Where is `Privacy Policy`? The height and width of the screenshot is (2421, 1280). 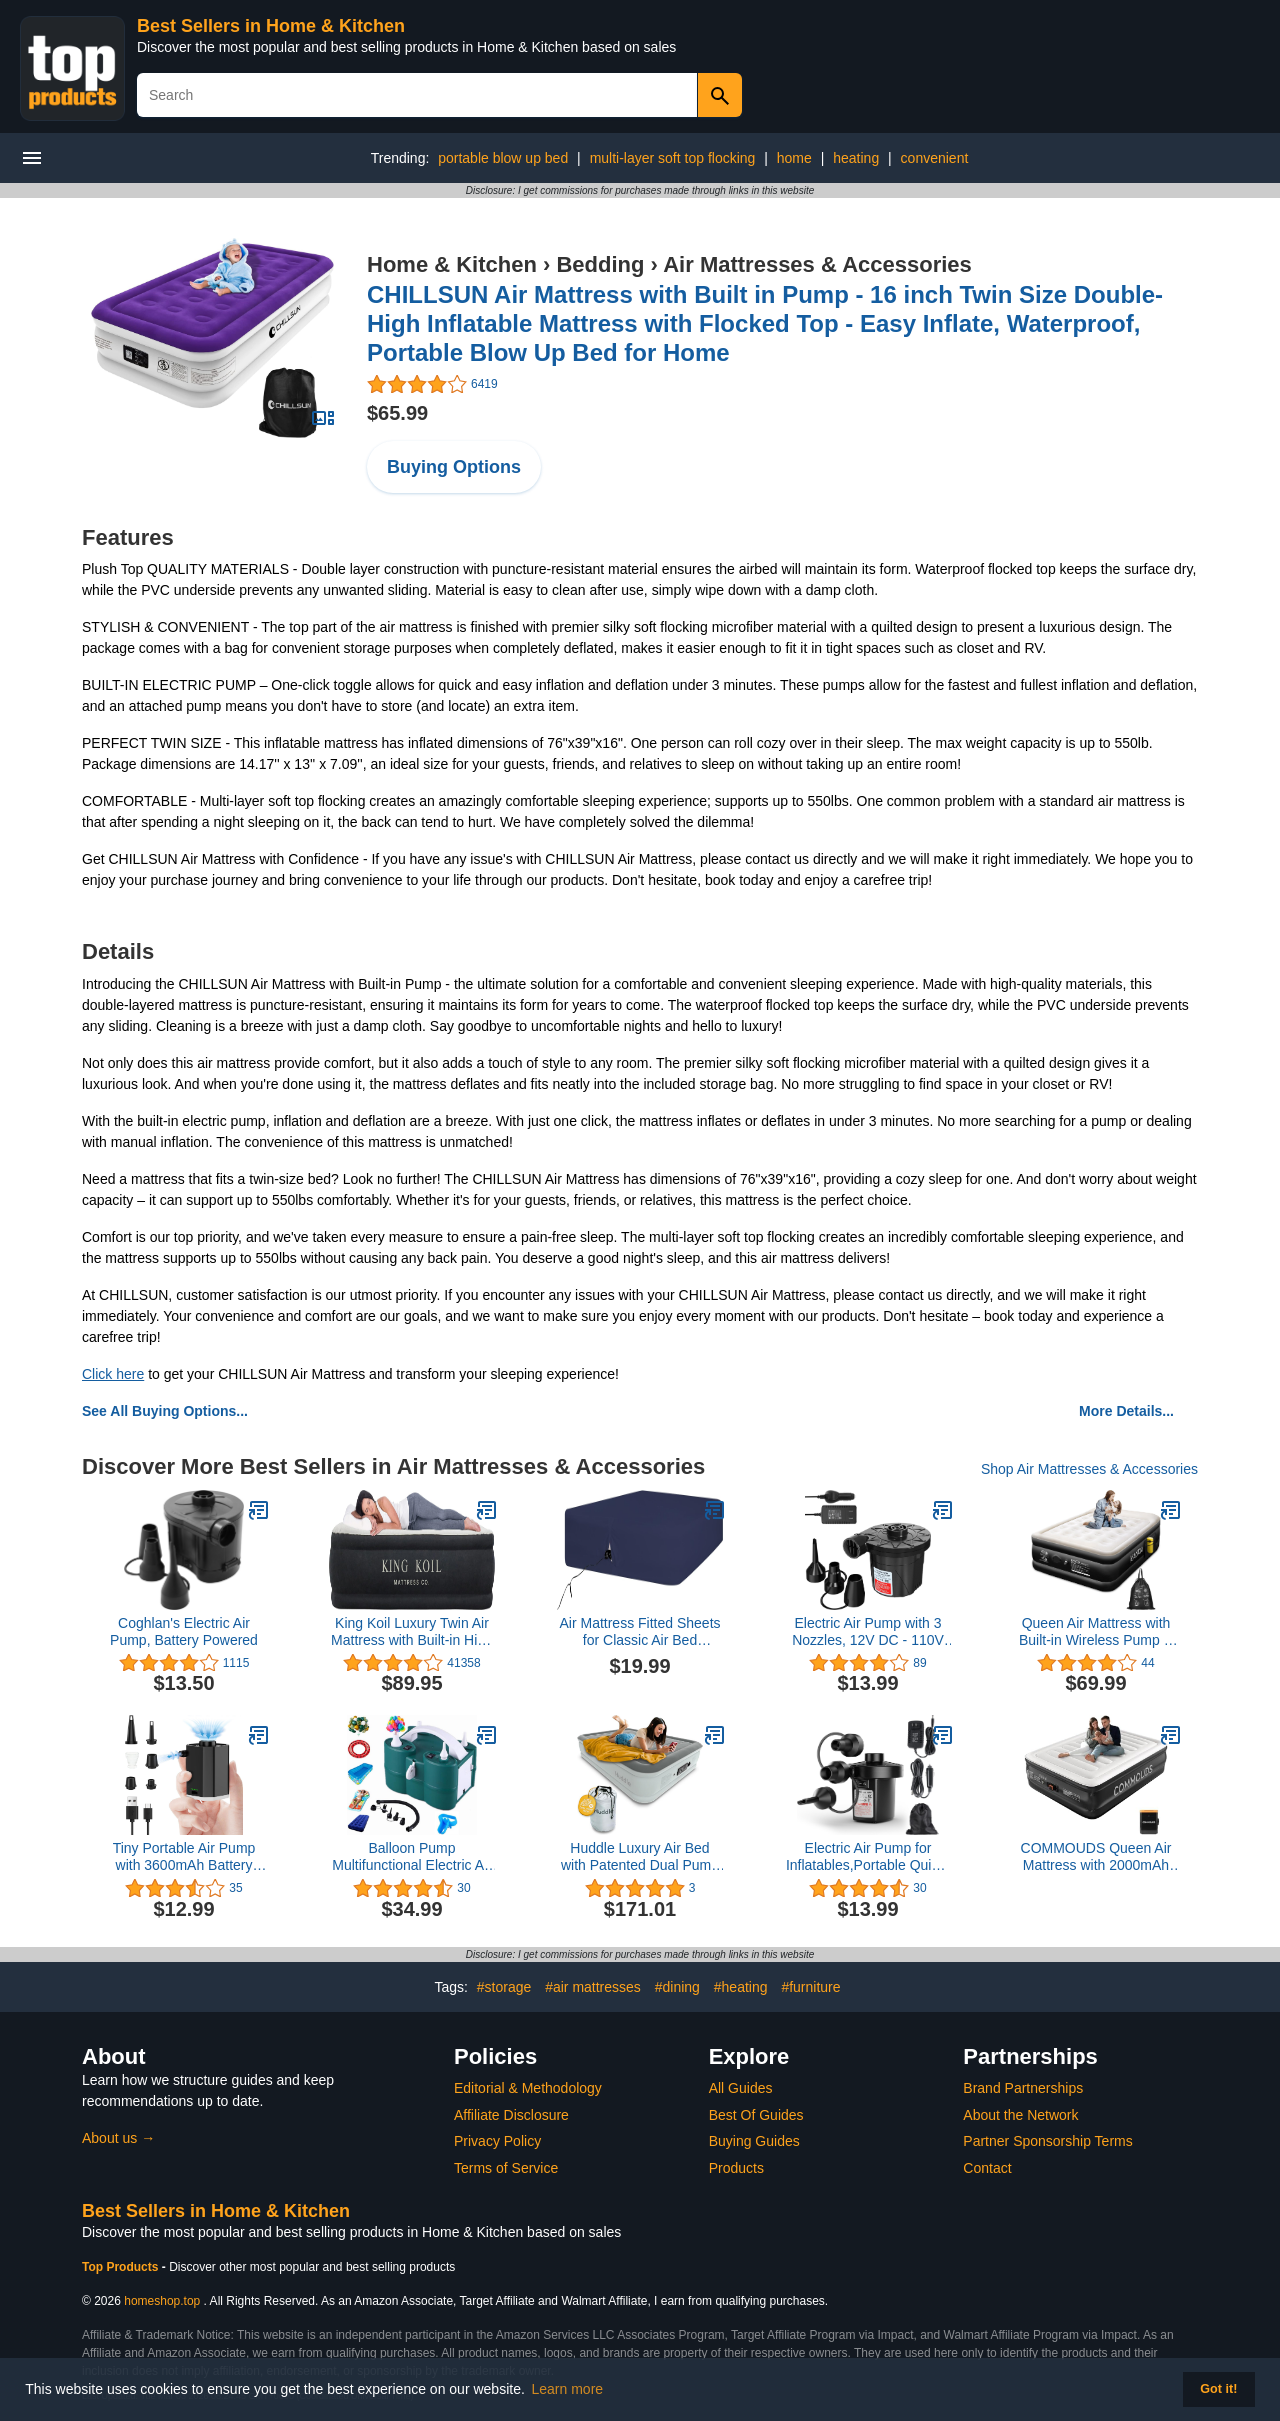
Privacy Policy is located at coordinates (497, 2141).